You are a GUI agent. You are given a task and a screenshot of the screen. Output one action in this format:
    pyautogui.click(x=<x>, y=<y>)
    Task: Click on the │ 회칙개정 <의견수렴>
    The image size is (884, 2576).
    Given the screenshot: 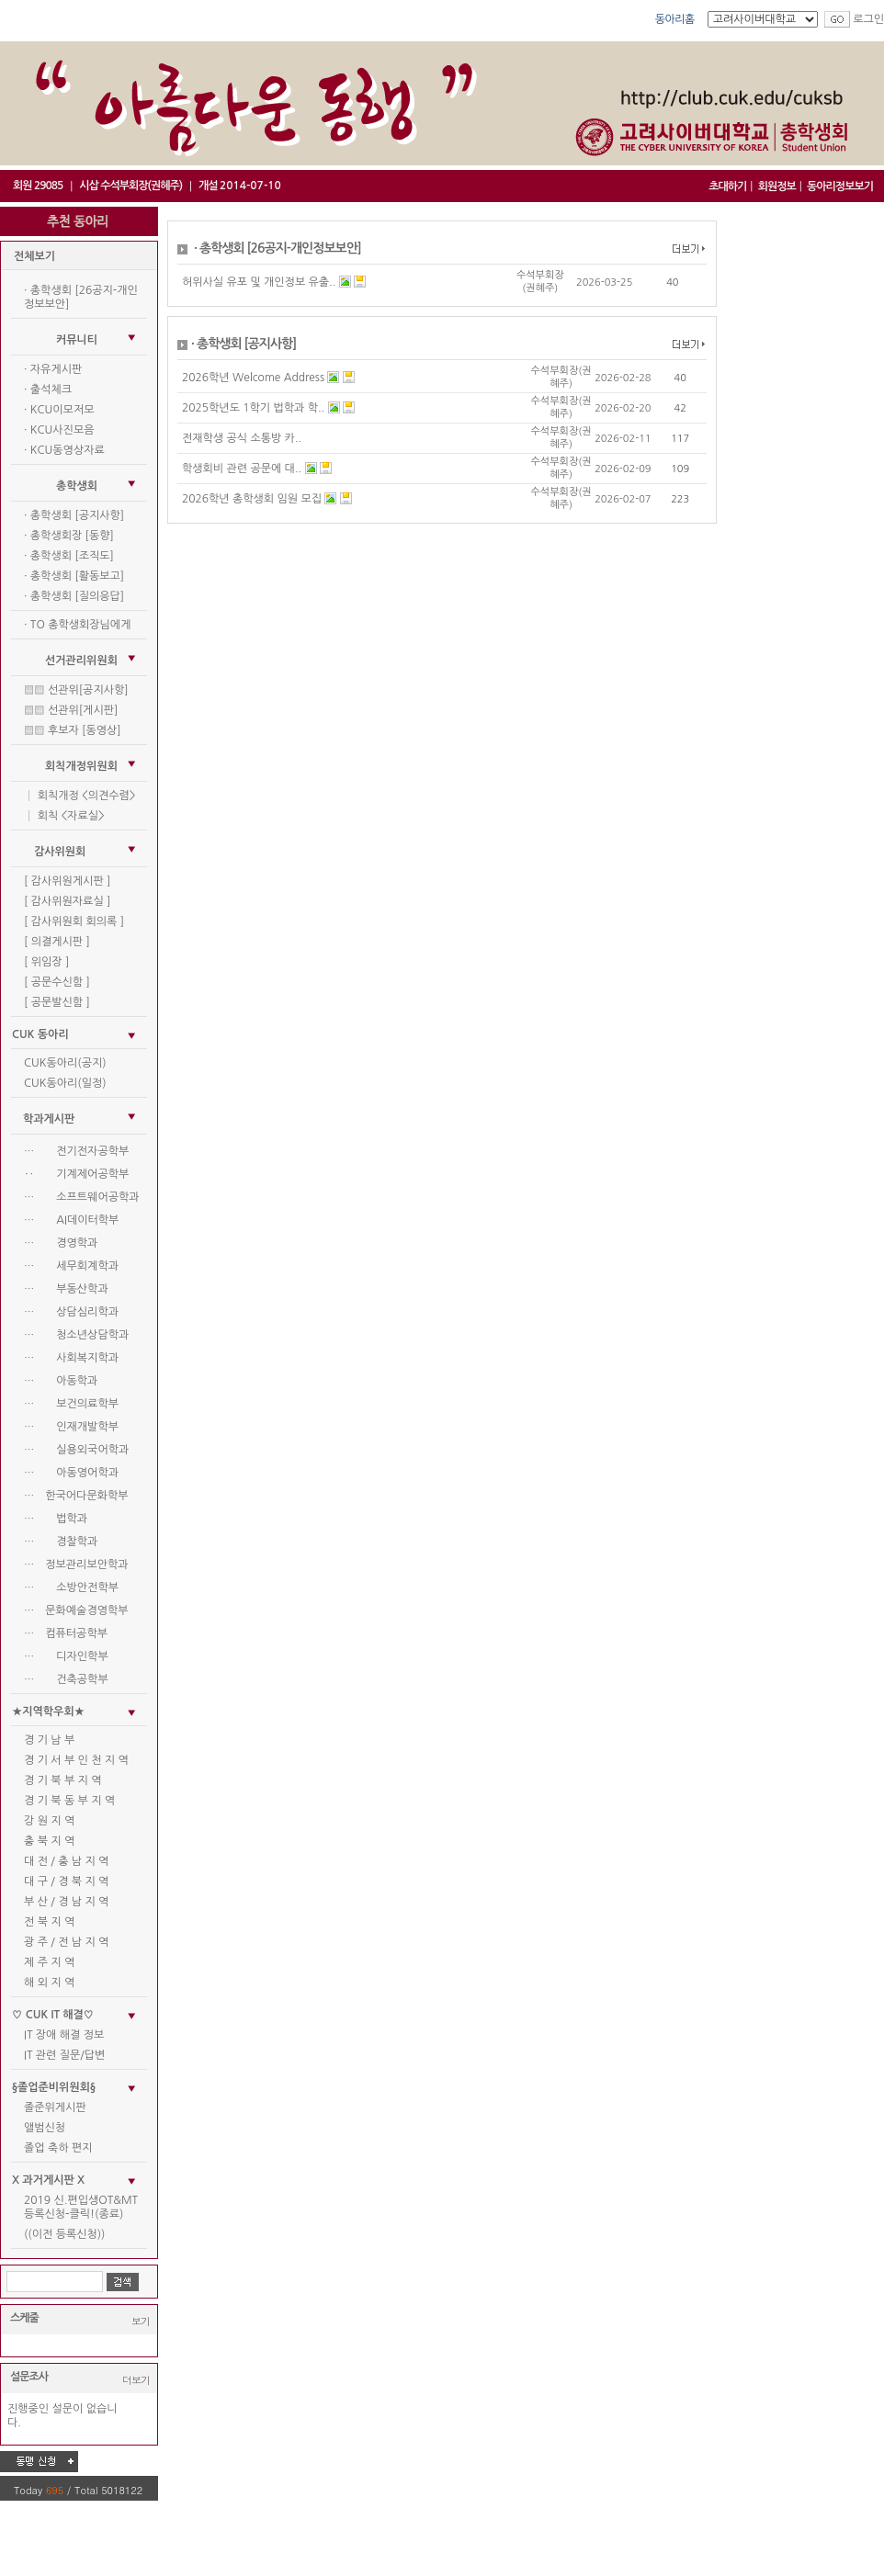 What is the action you would take?
    pyautogui.click(x=79, y=795)
    